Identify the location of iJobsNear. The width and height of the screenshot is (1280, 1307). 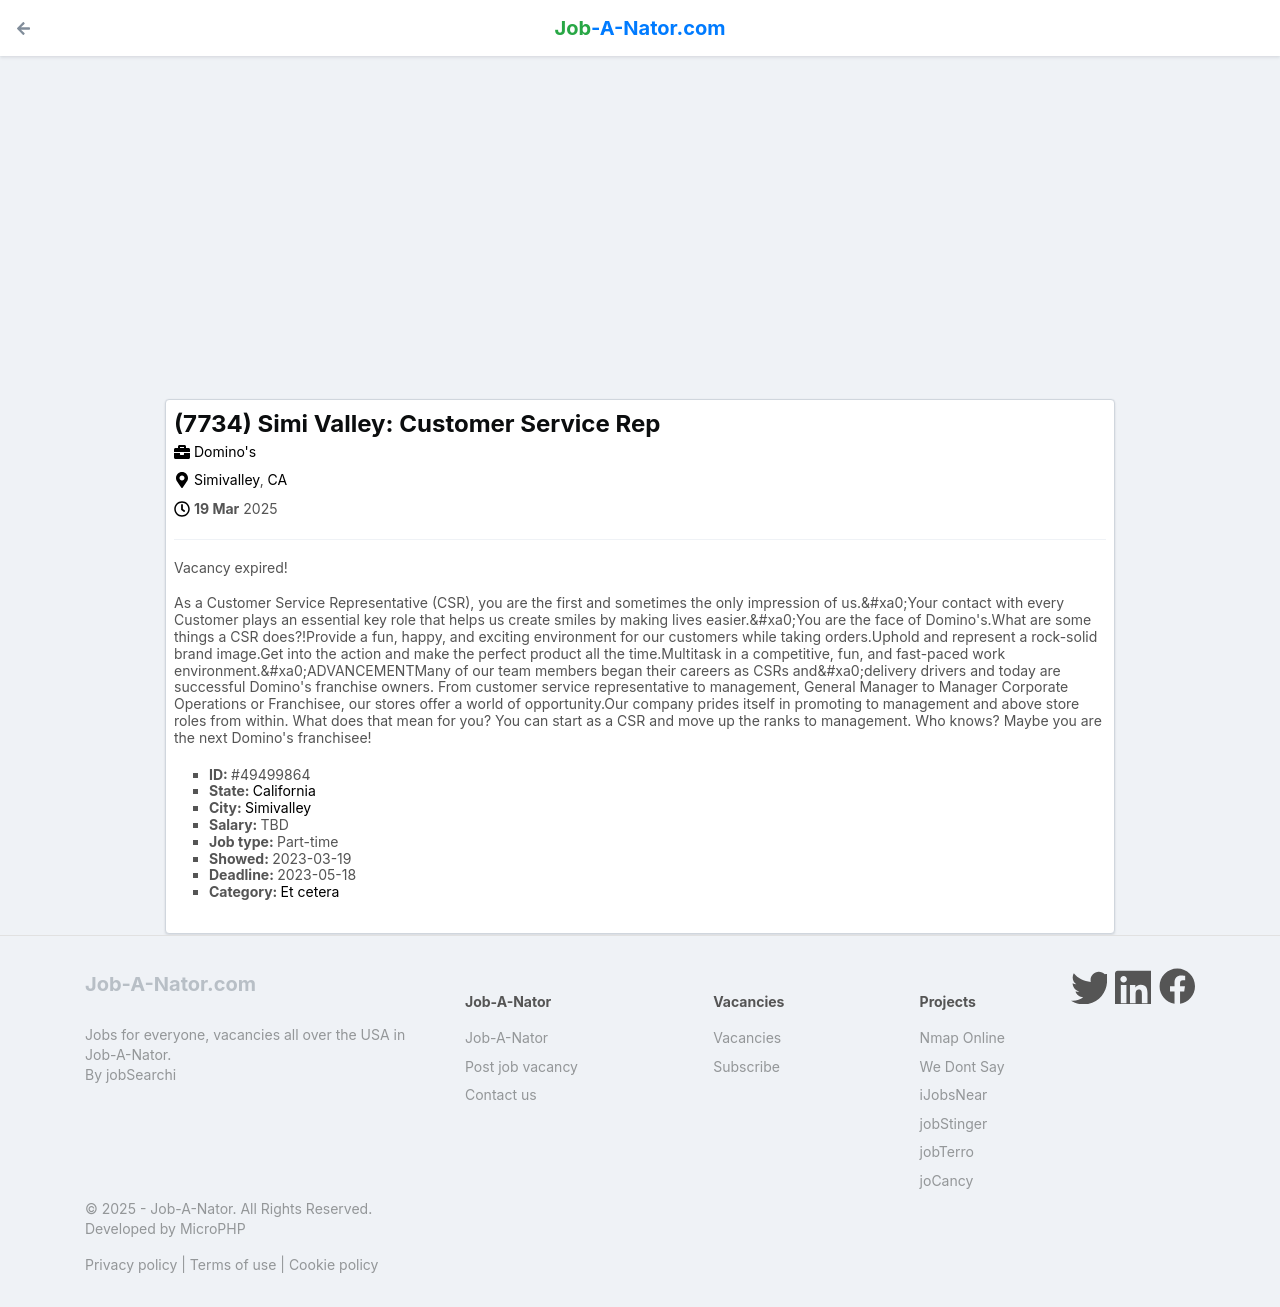
(954, 1094).